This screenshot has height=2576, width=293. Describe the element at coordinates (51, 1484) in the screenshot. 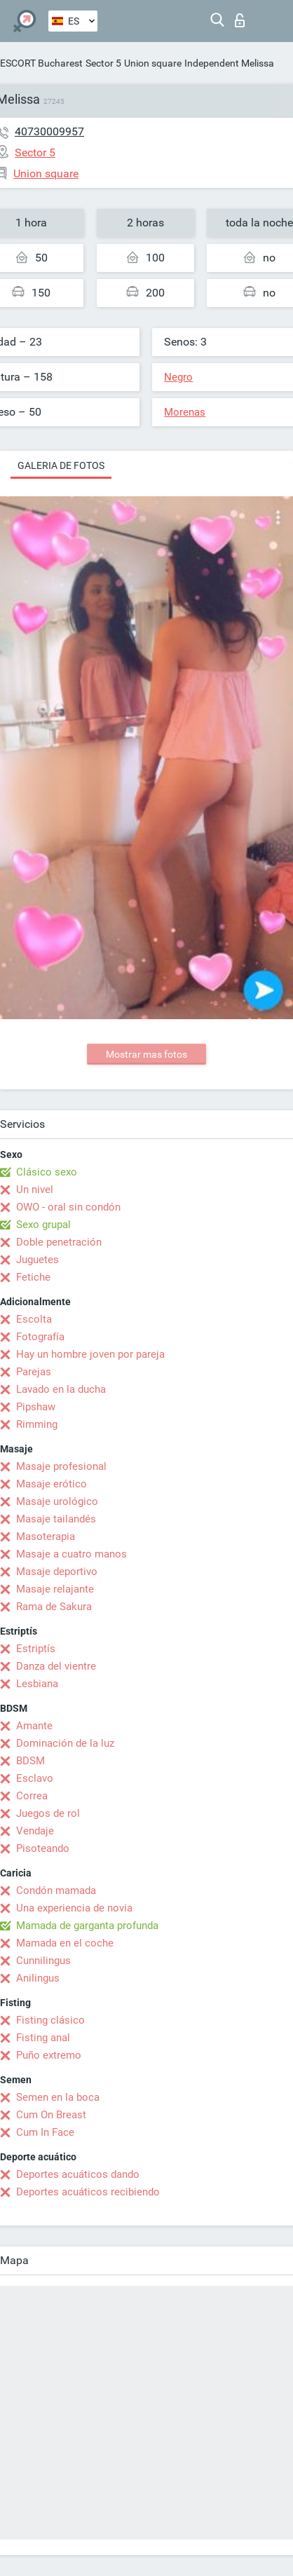

I see `Masaje erótico` at that location.